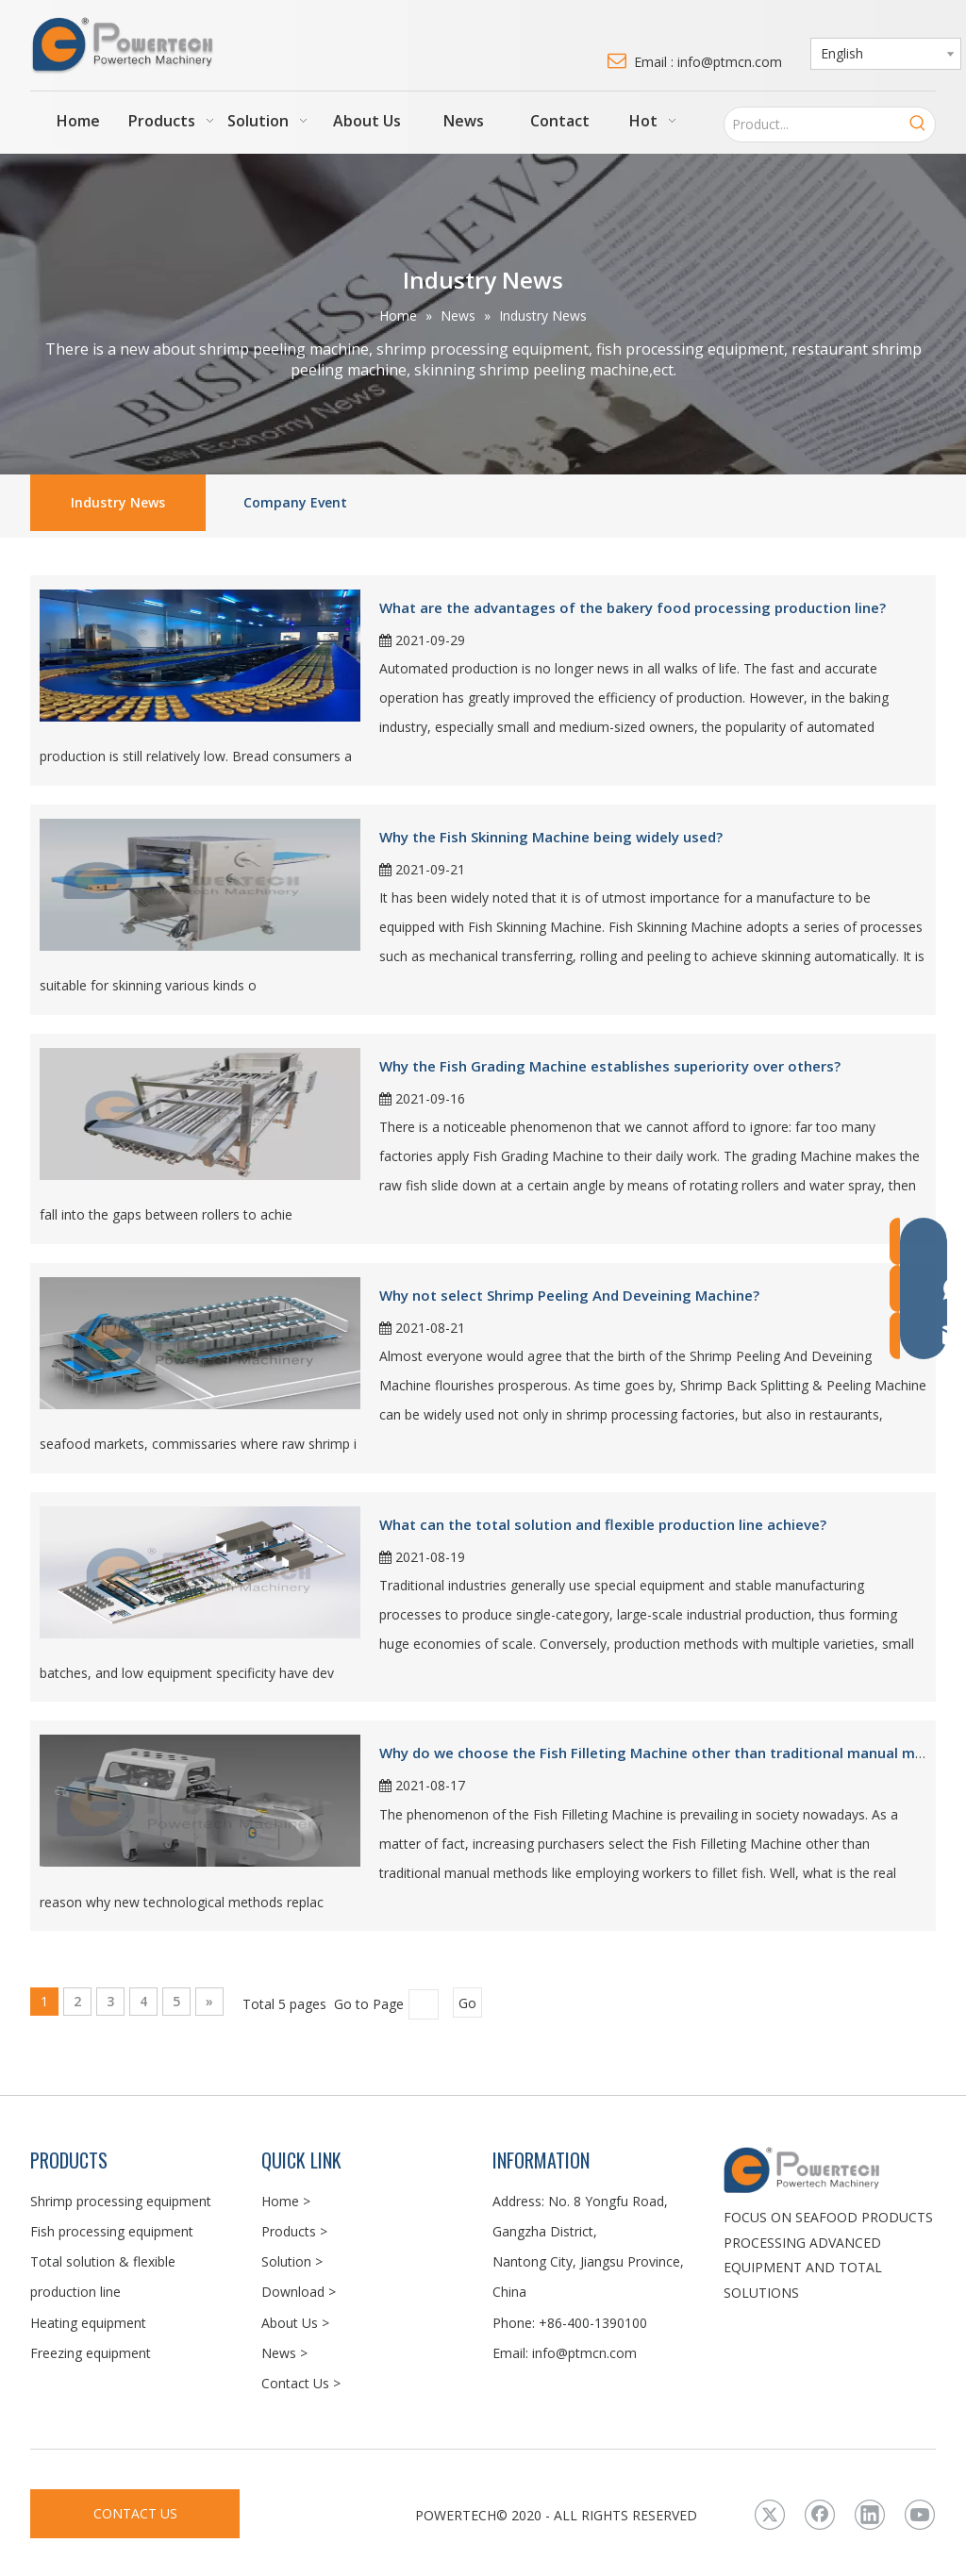 The width and height of the screenshot is (966, 2576). Describe the element at coordinates (551, 836) in the screenshot. I see `Why the Fish Skinning Machine being widely used?` at that location.